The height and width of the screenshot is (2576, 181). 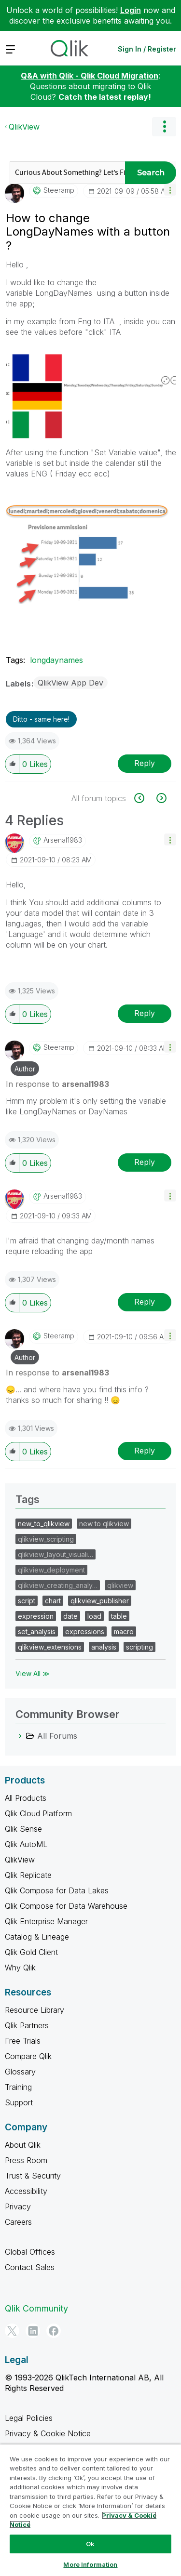 What do you see at coordinates (29, 2418) in the screenshot?
I see `Legal Policies` at bounding box center [29, 2418].